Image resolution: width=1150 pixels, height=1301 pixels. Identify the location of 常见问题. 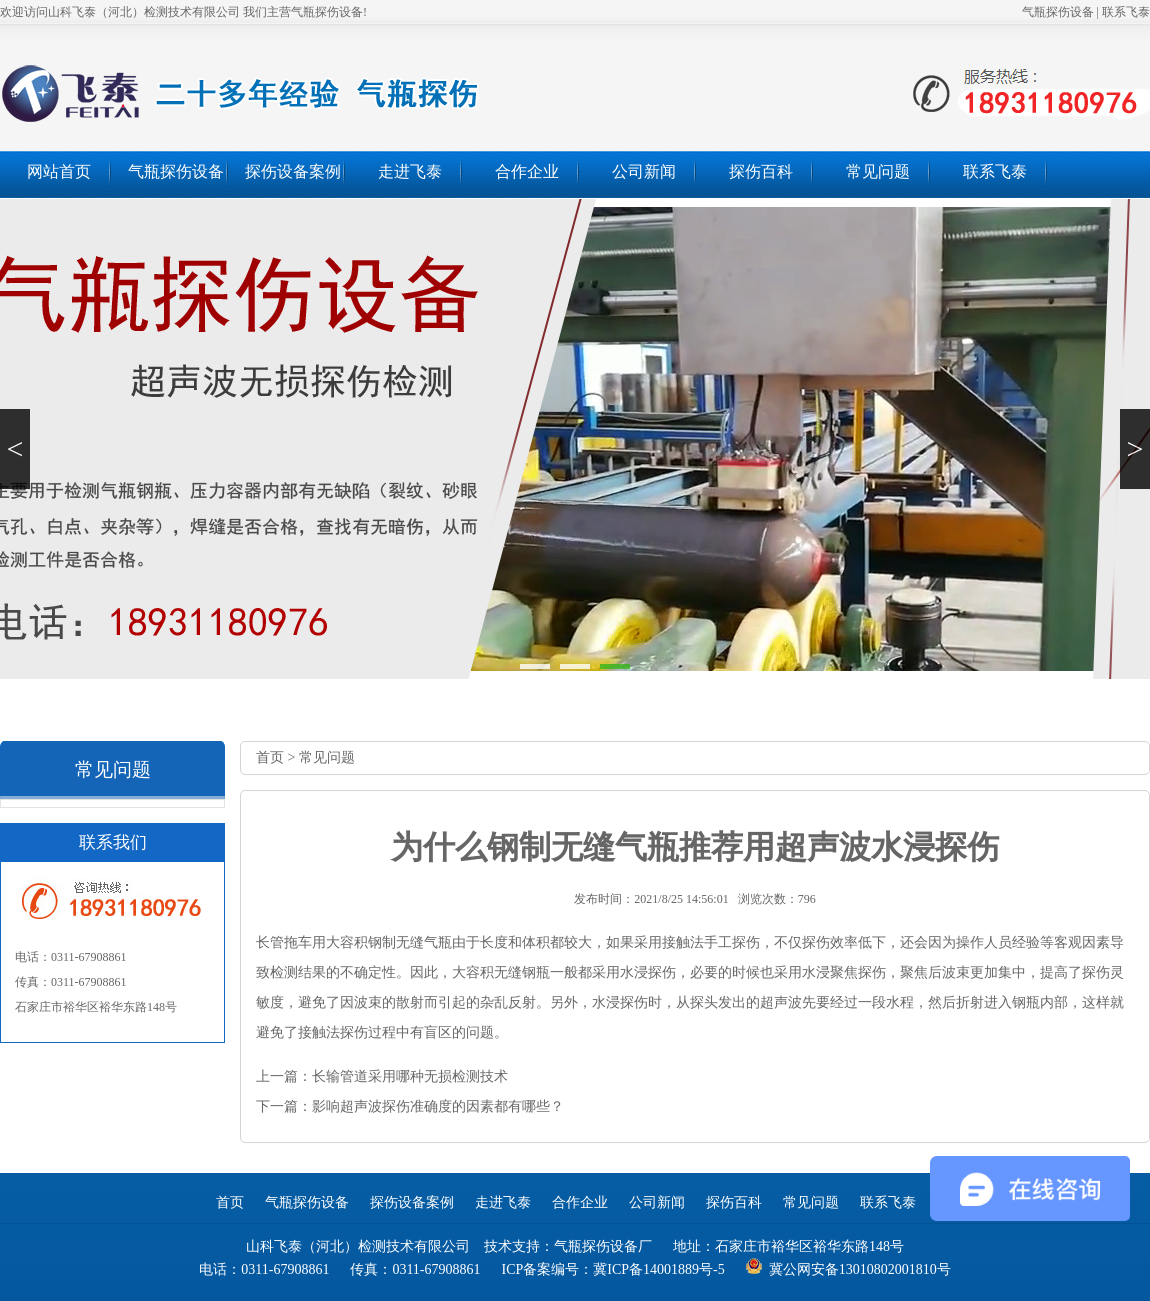
(878, 171).